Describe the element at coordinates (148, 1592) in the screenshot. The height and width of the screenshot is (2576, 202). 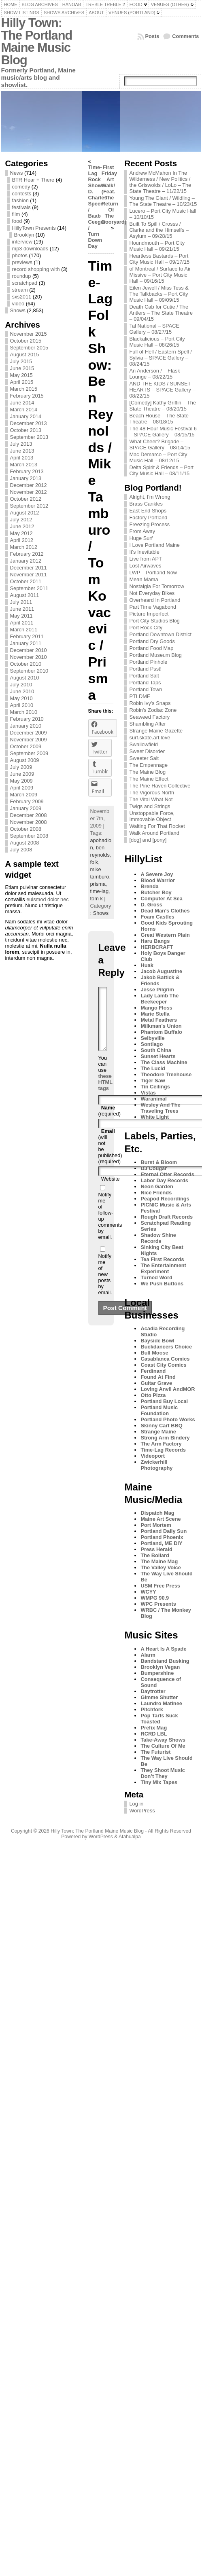
I see `WCYY` at that location.